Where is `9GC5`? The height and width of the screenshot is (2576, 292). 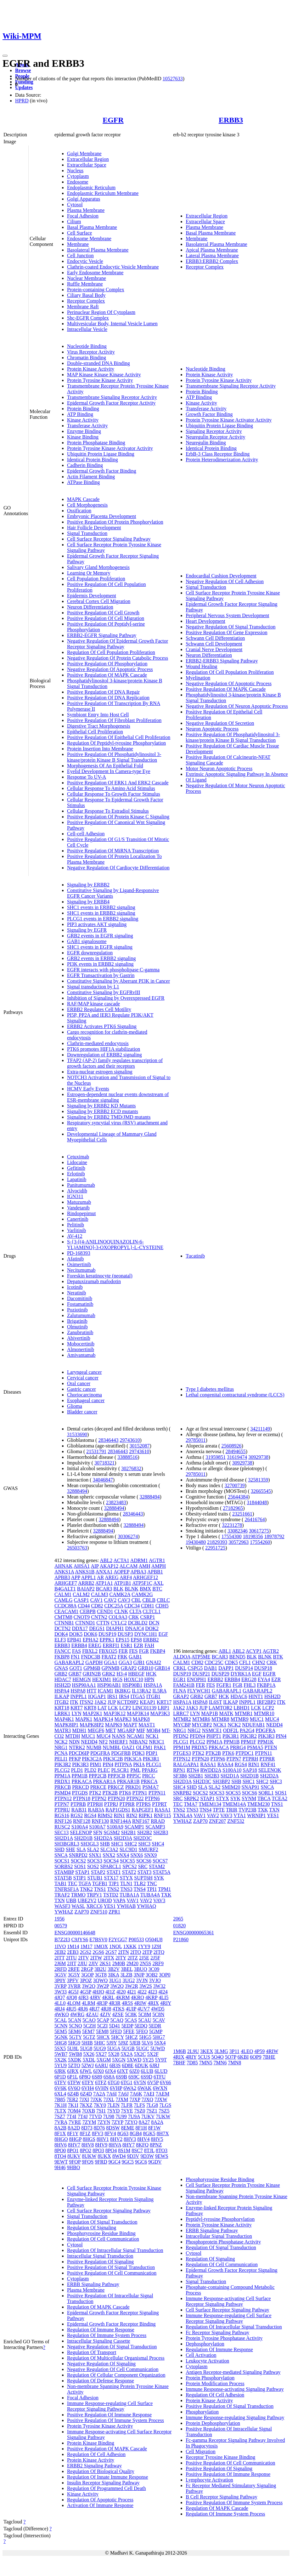 9GC5 is located at coordinates (128, 2161).